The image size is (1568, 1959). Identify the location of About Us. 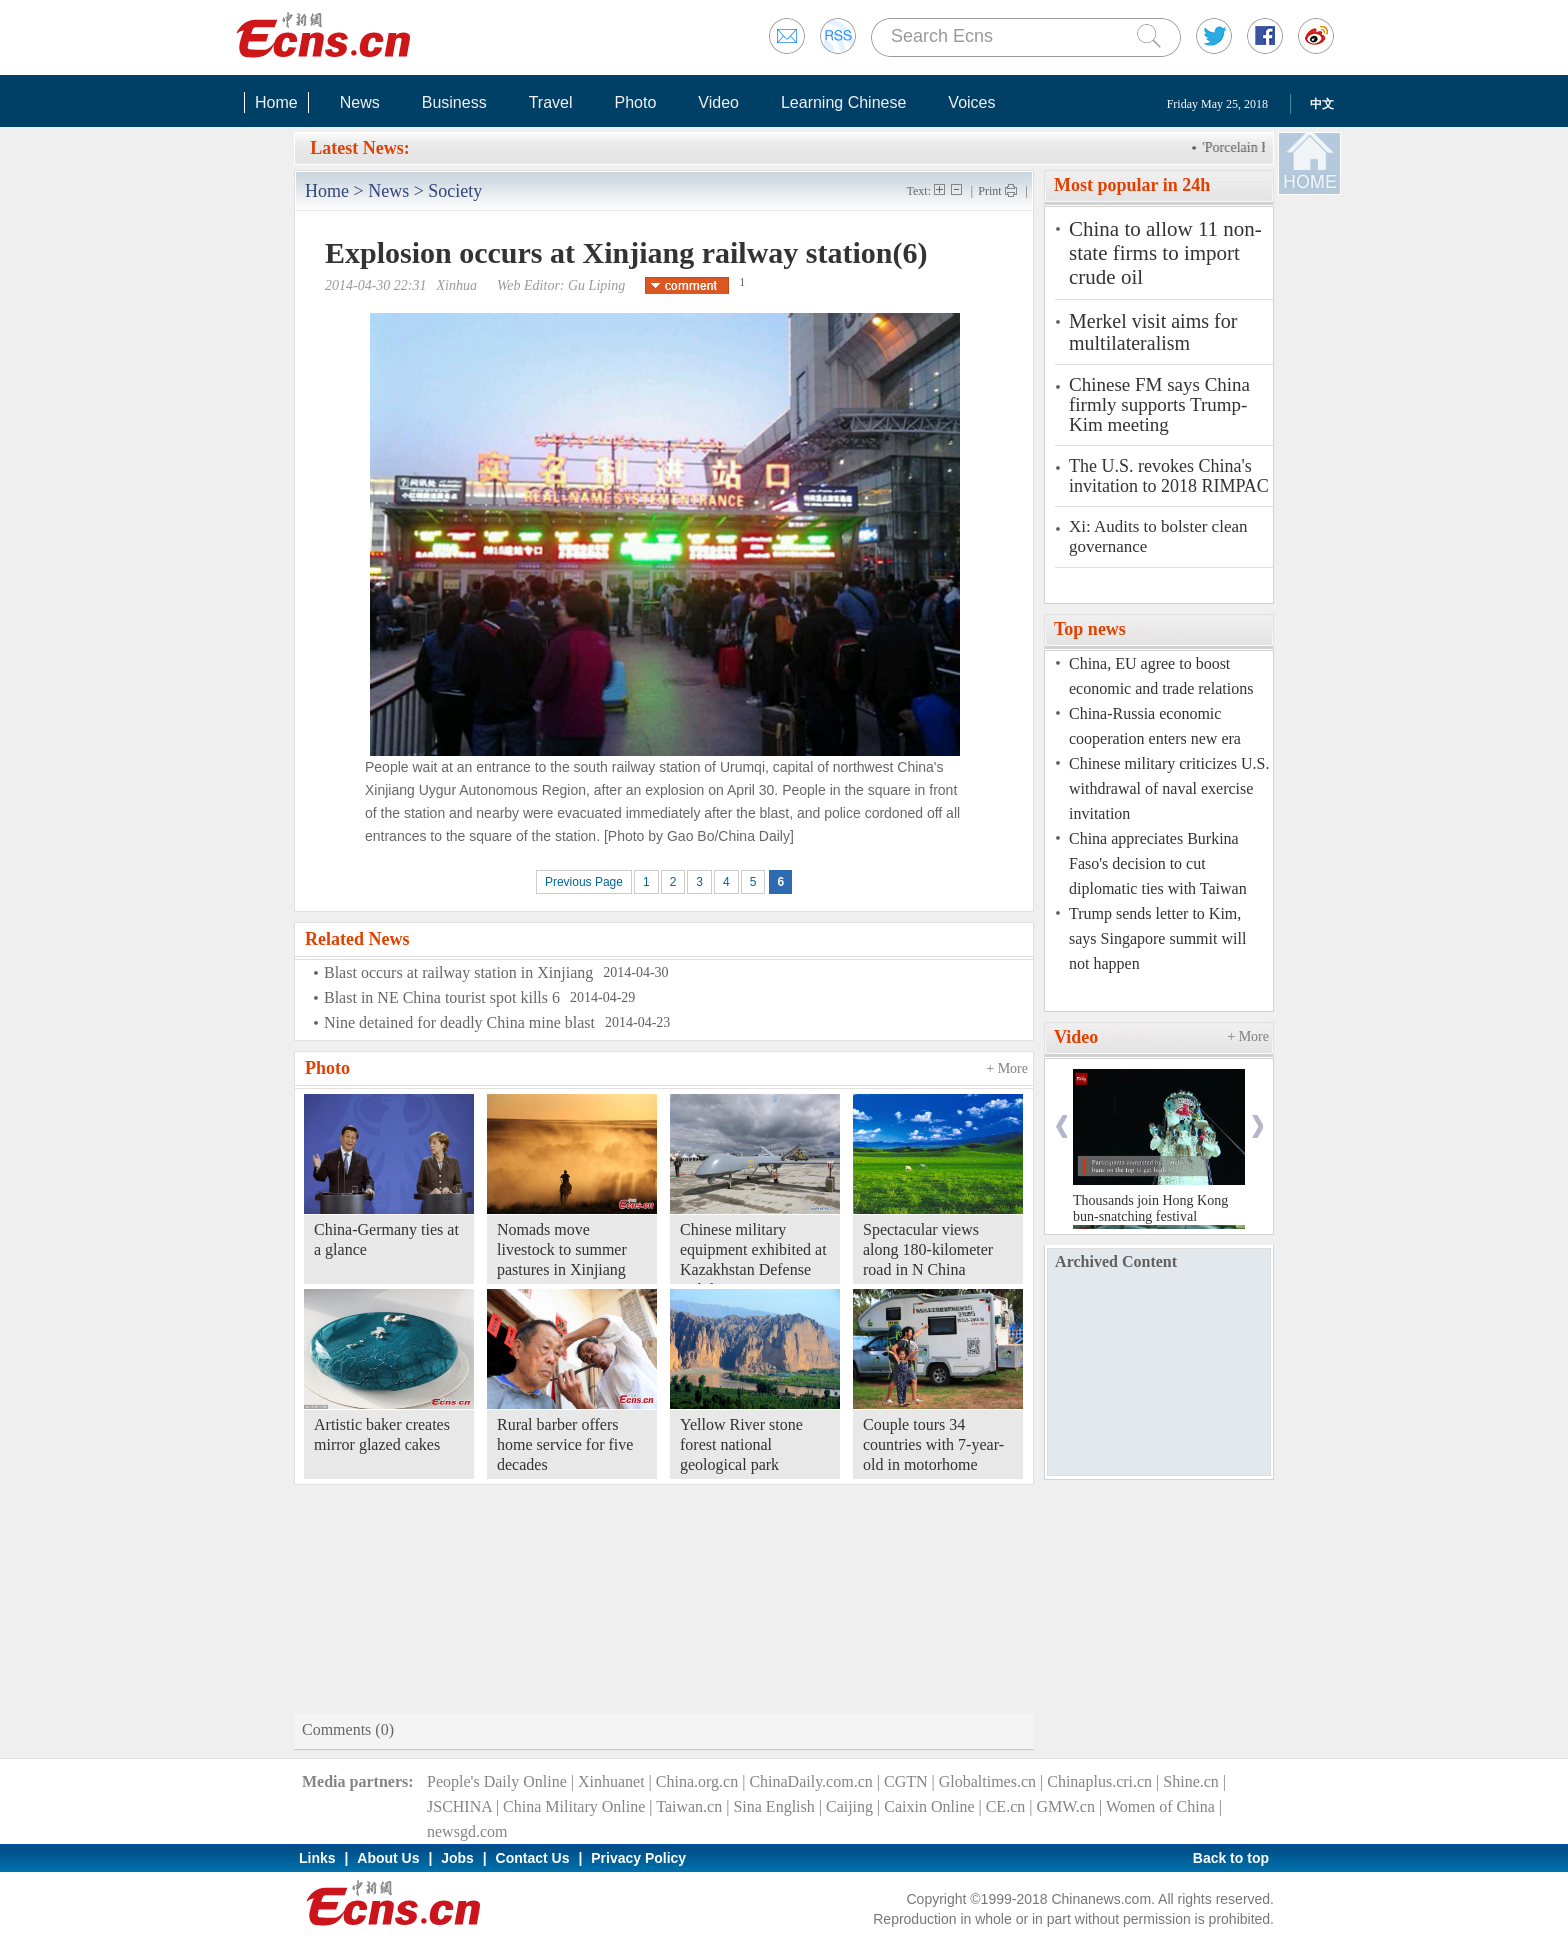
(388, 1858).